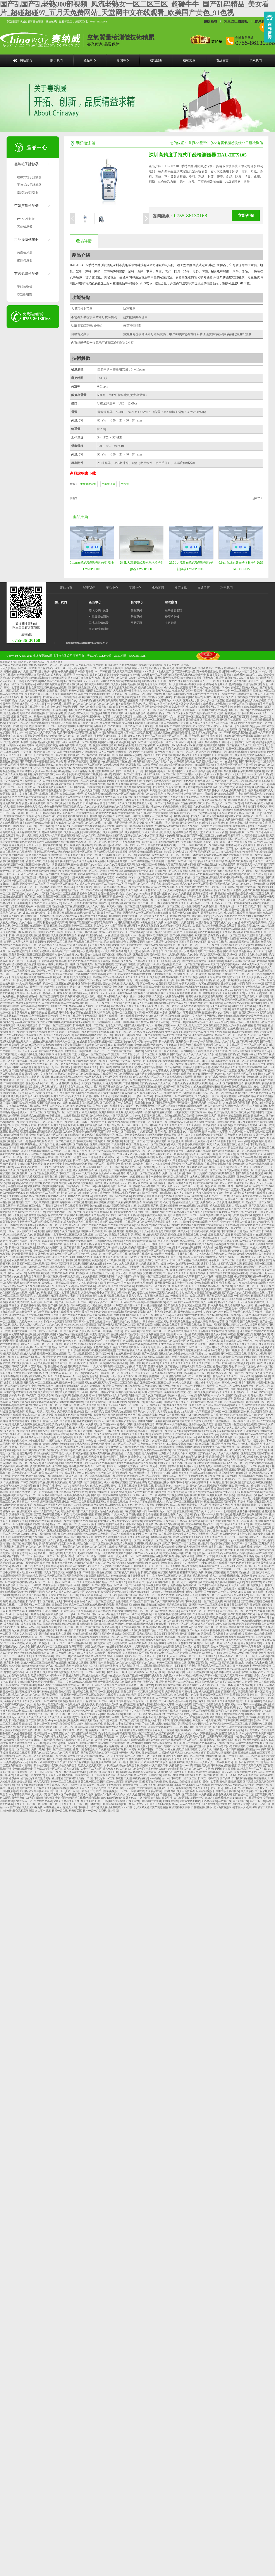 This screenshot has height=2576, width=275. I want to click on 国产一区二区三区在线, so click(110, 1167).